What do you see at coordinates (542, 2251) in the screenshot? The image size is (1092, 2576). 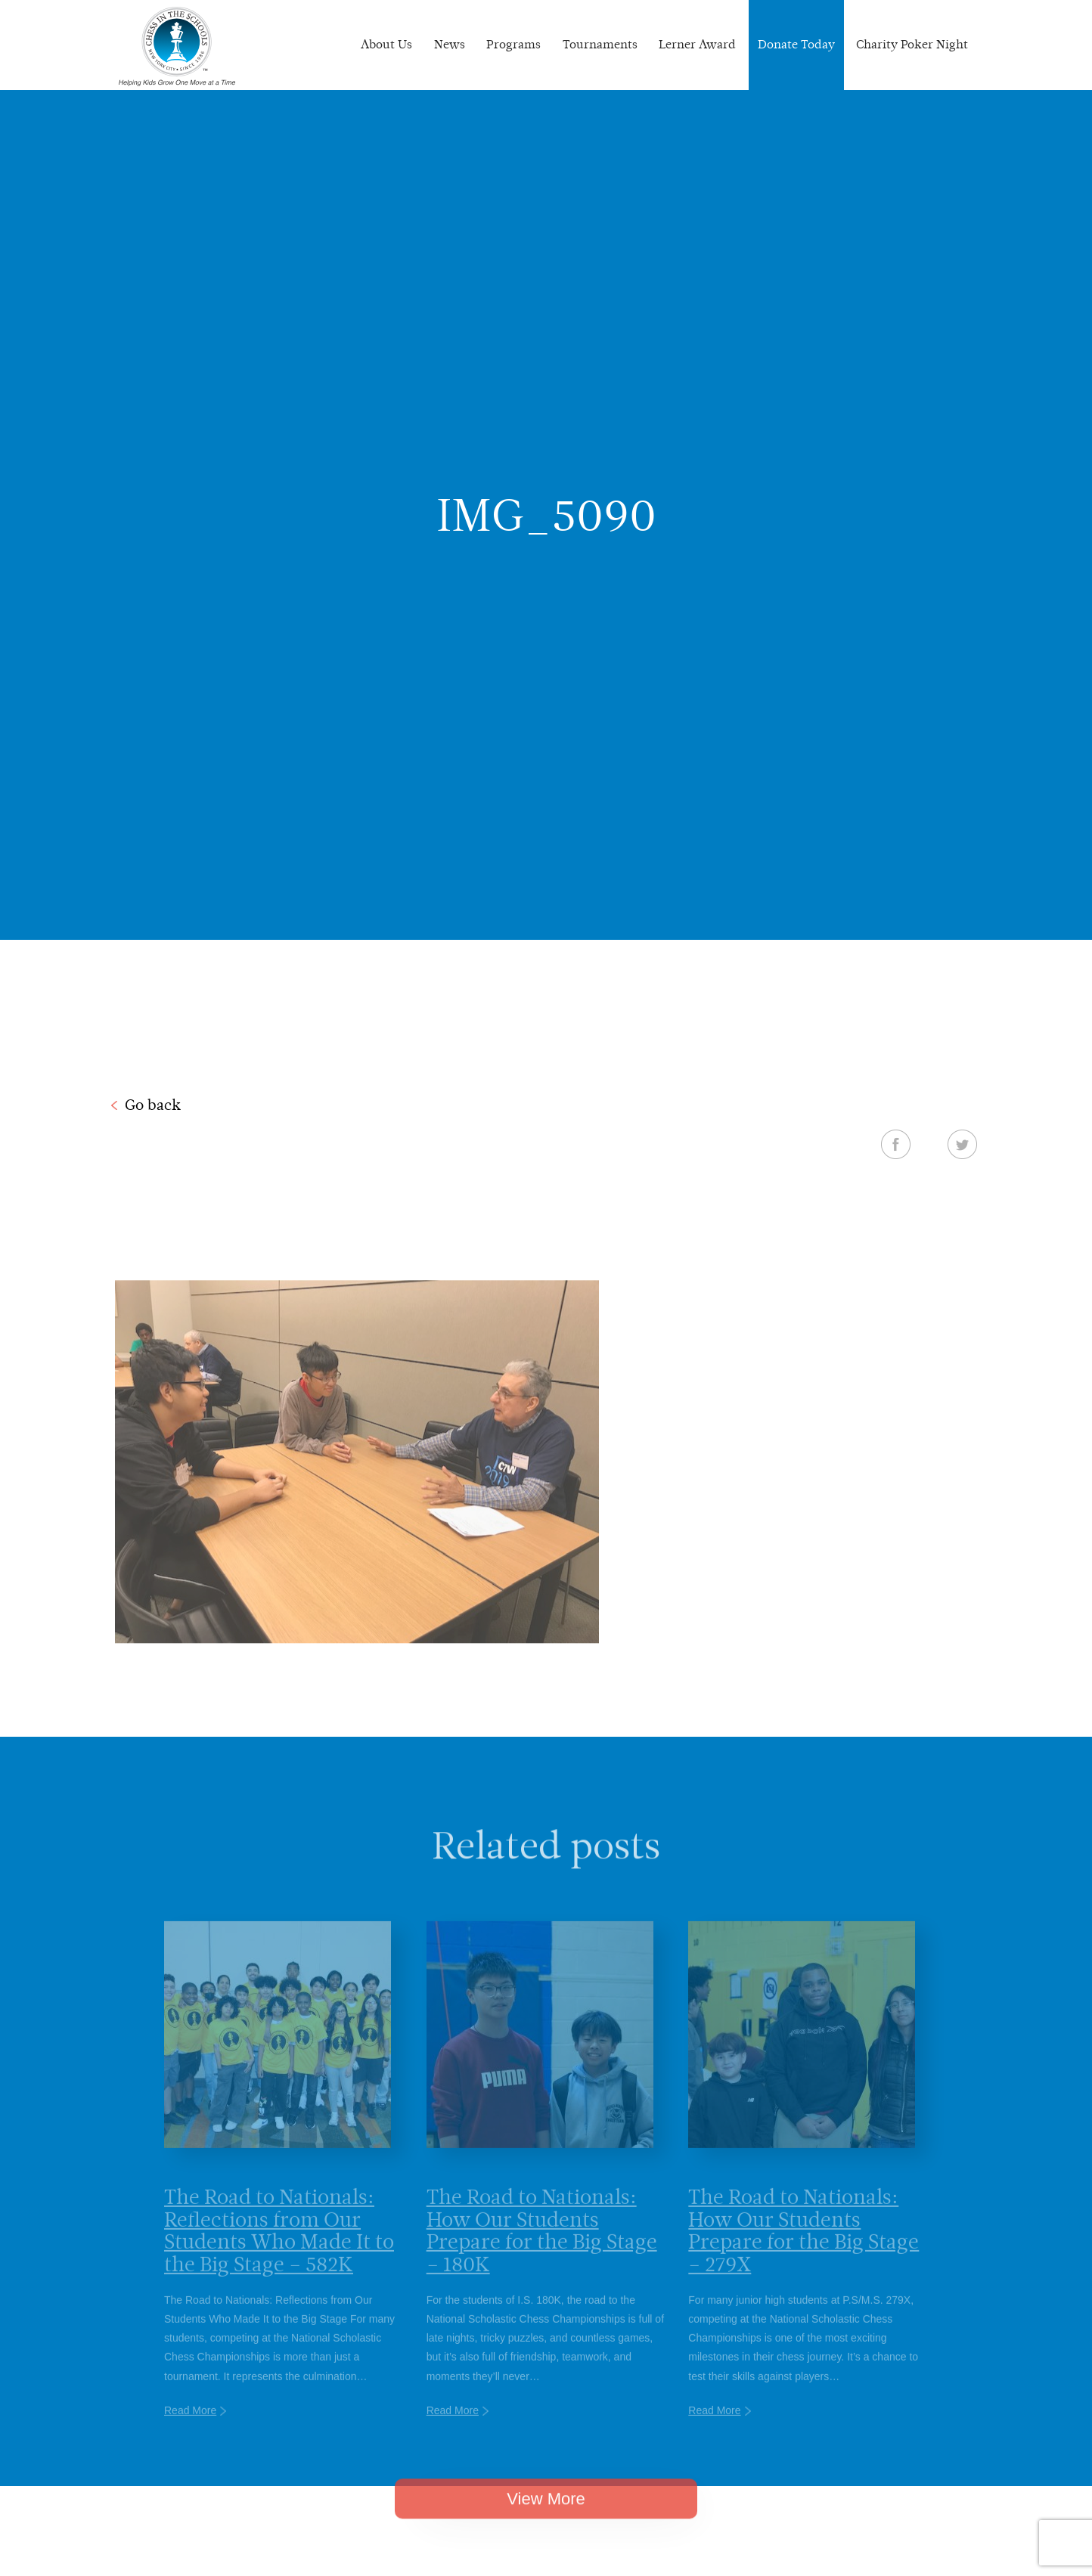 I see `The Road to Nationals: How Our Students Prepare for the Big Stage – 180K` at bounding box center [542, 2251].